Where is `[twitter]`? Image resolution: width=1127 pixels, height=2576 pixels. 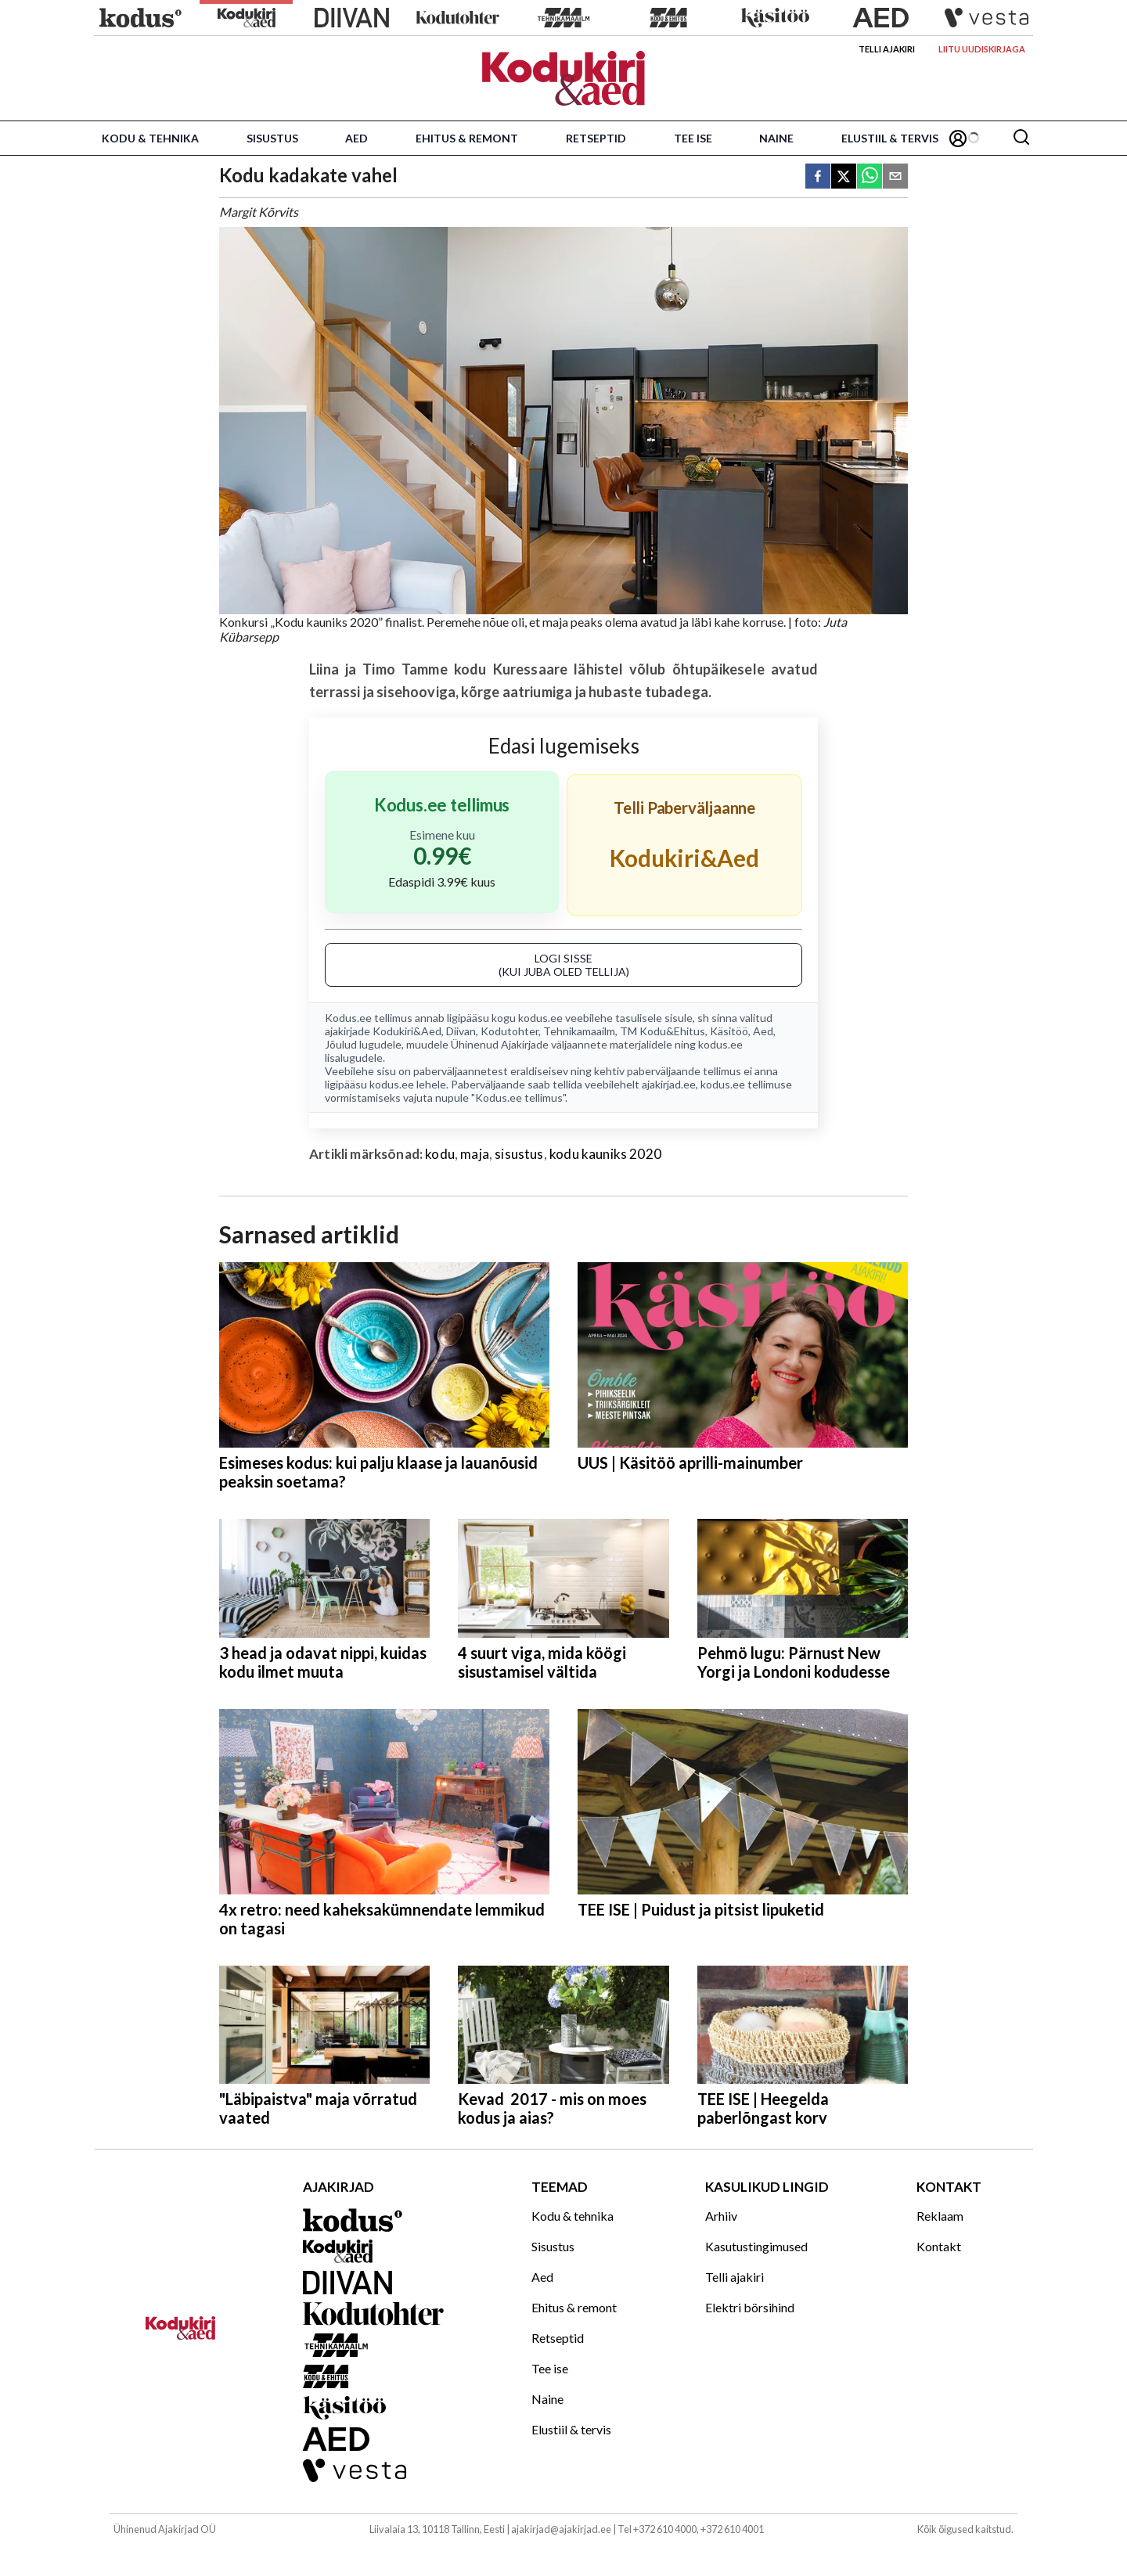 [twitter] is located at coordinates (843, 177).